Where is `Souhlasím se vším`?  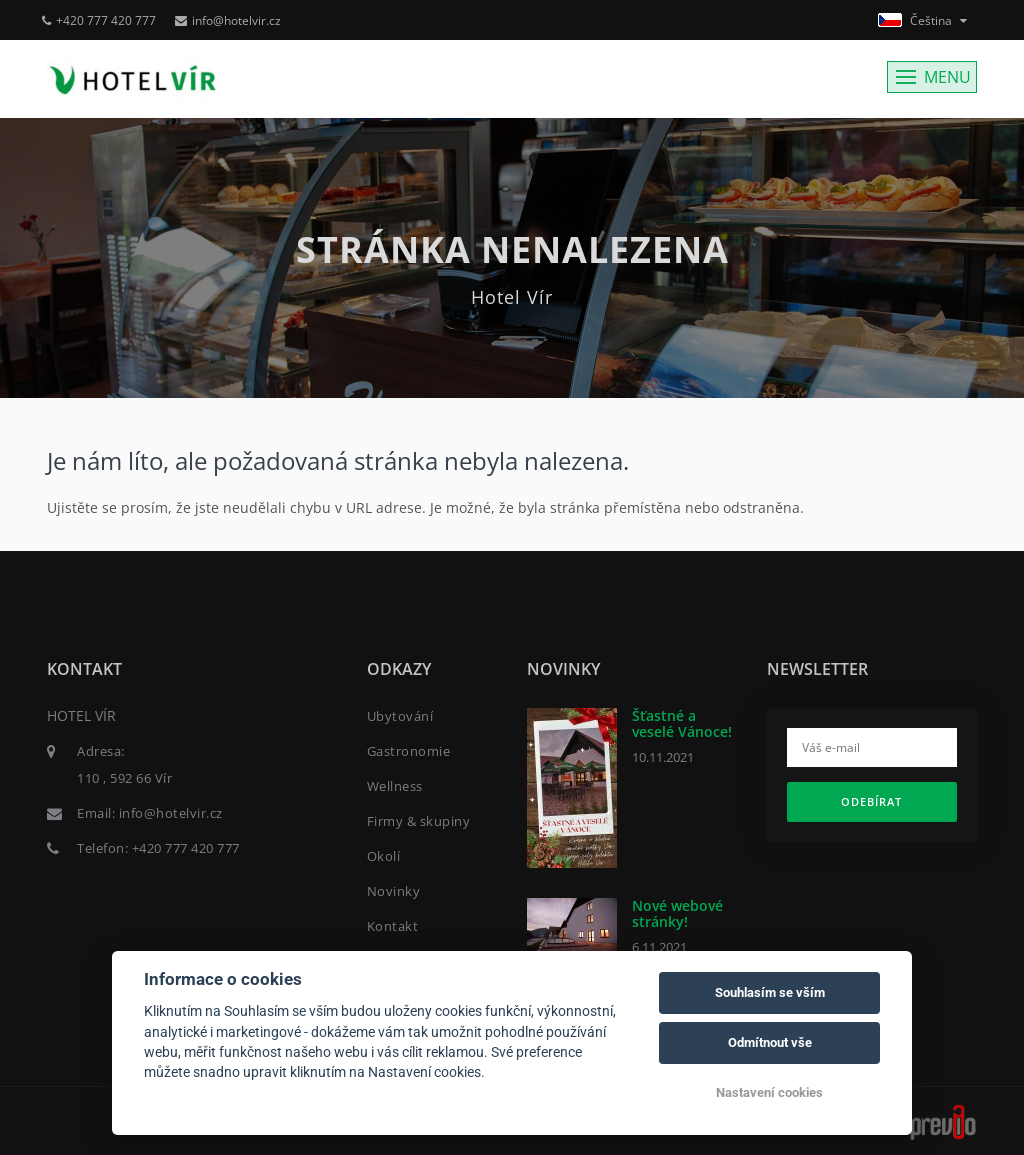 Souhlasím se vším is located at coordinates (770, 992).